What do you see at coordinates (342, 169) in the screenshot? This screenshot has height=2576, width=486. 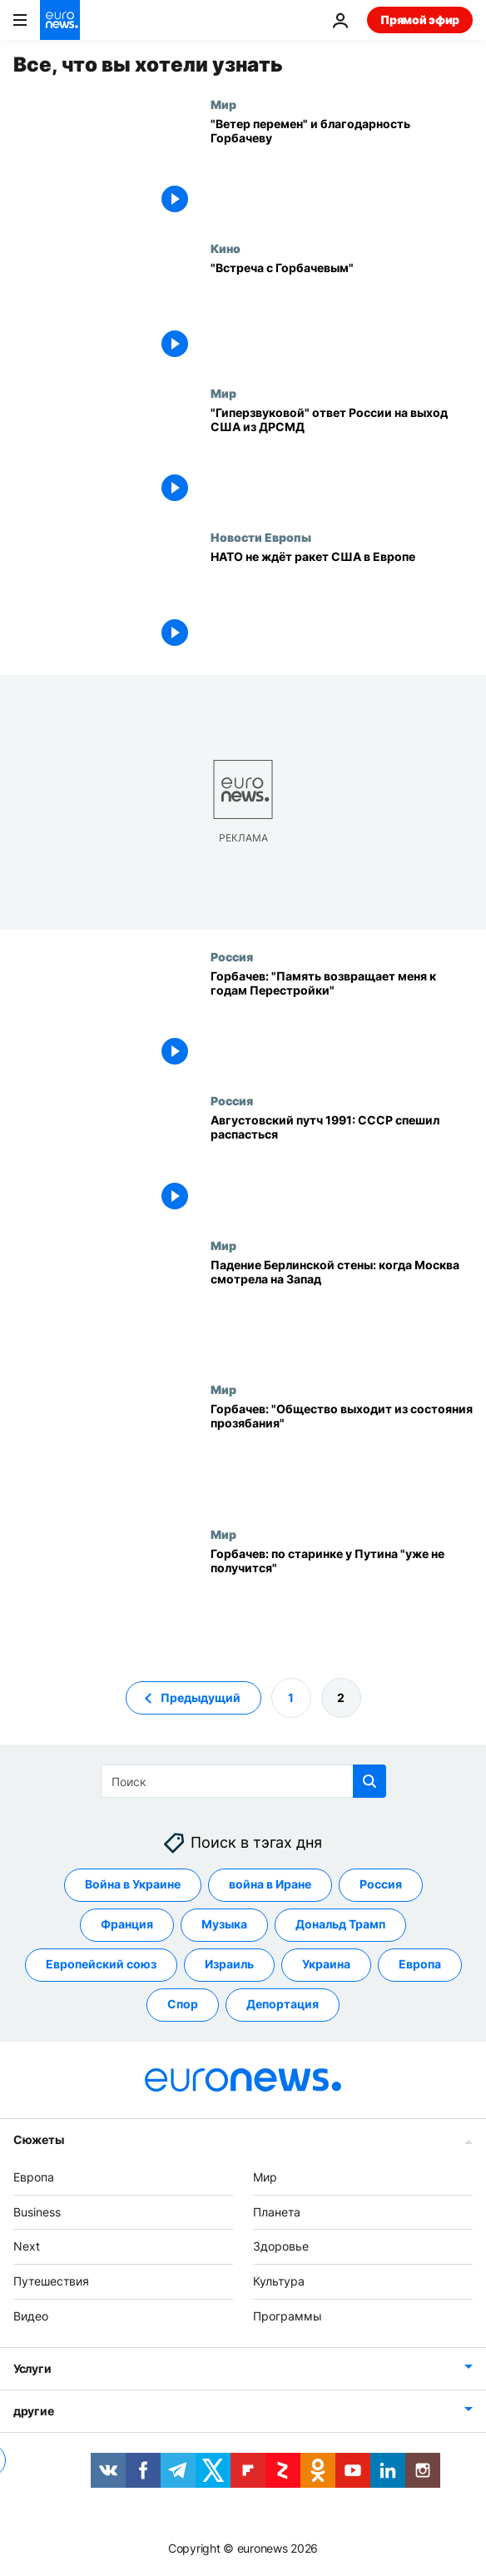 I see `["Ветер перемен" и благодарность Горбачеву]` at bounding box center [342, 169].